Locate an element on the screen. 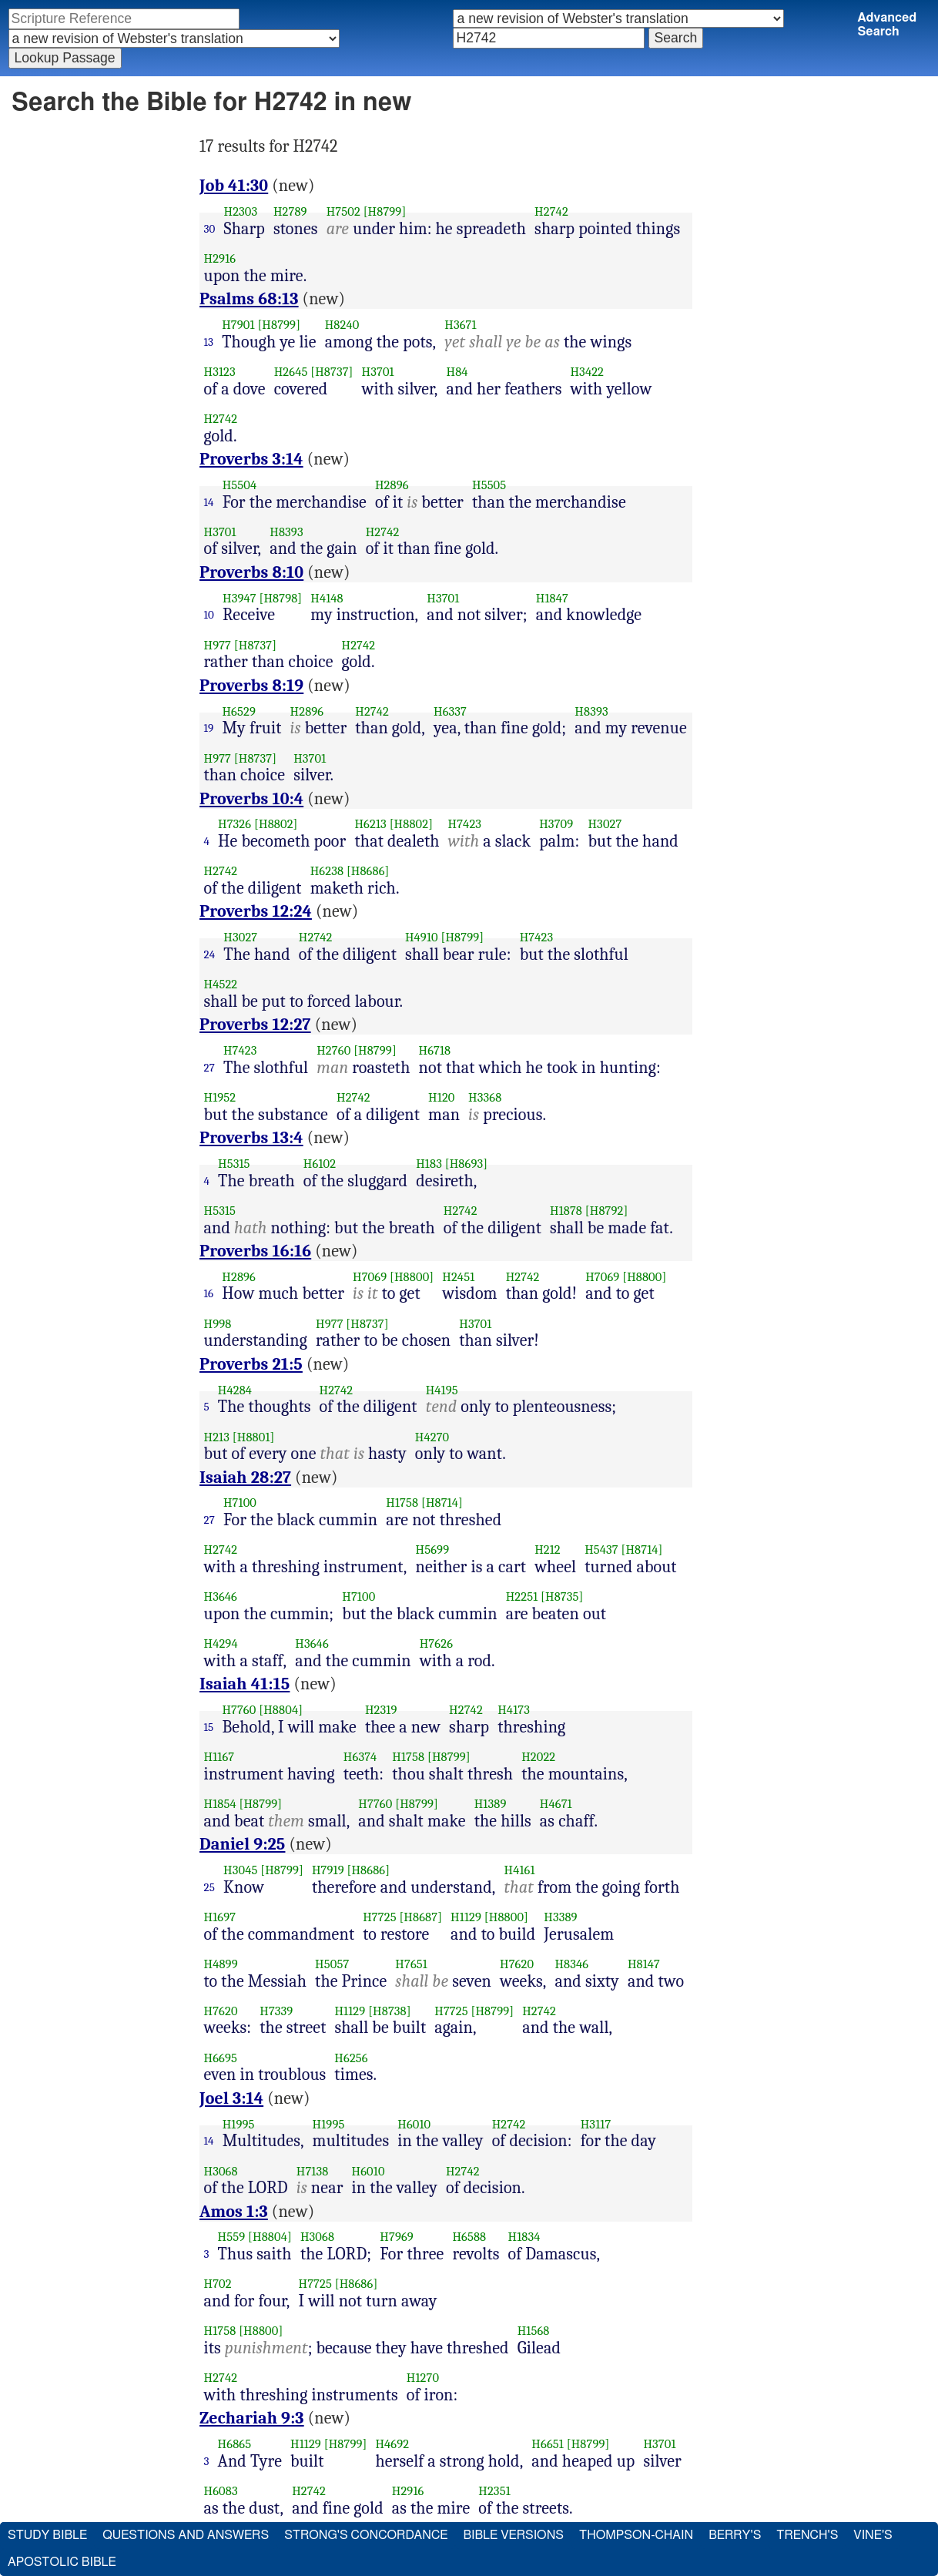  H4161 is located at coordinates (519, 1870).